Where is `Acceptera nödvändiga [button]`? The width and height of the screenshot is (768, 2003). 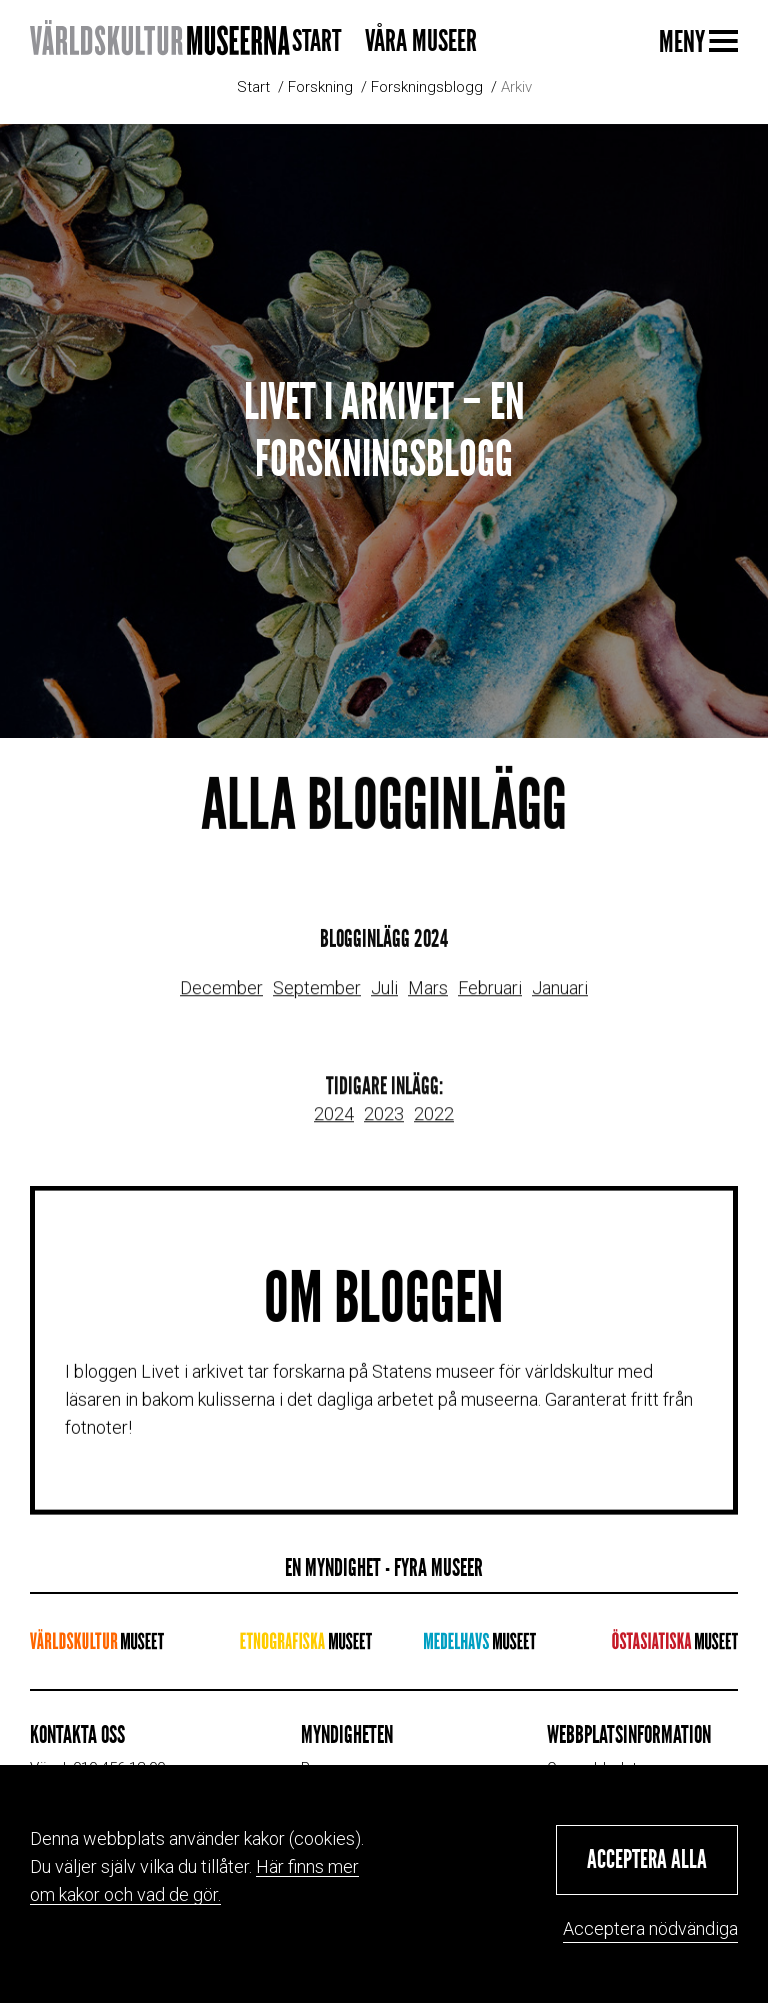 Acceptera nödvändiga [button] is located at coordinates (650, 1928).